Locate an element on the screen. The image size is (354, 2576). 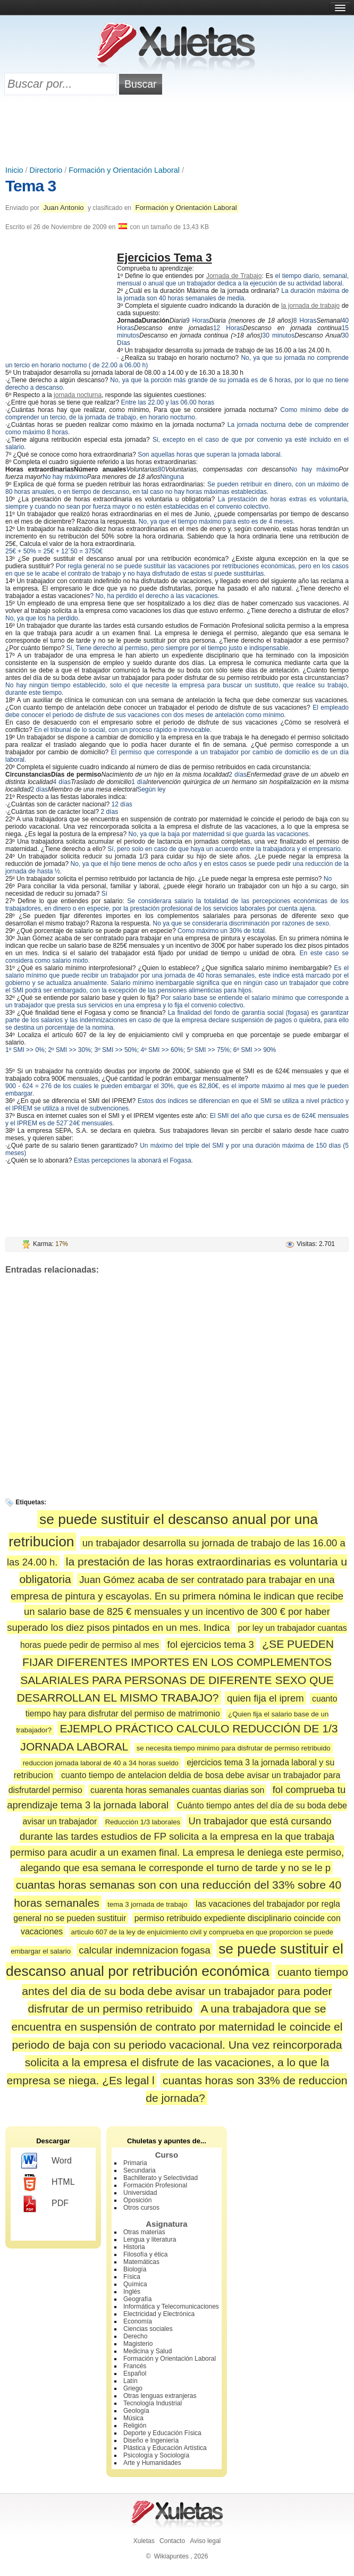
tema 3 jornada de trabajo is located at coordinates (147, 1904).